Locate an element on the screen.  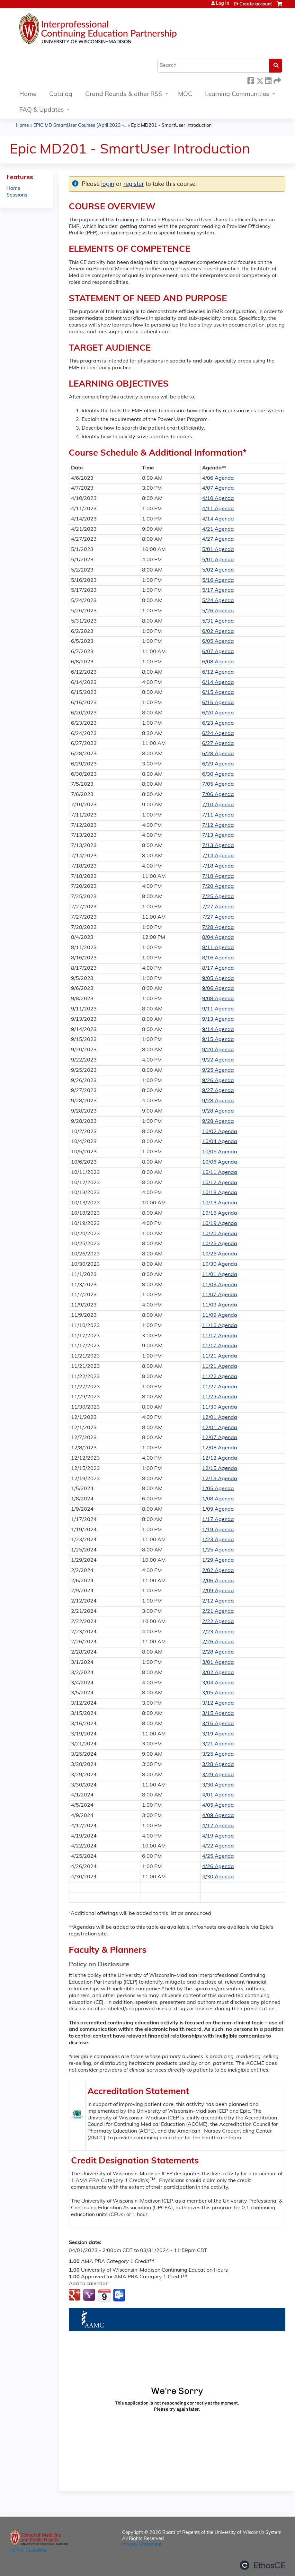
1/17 Agenda is located at coordinates (218, 1519).